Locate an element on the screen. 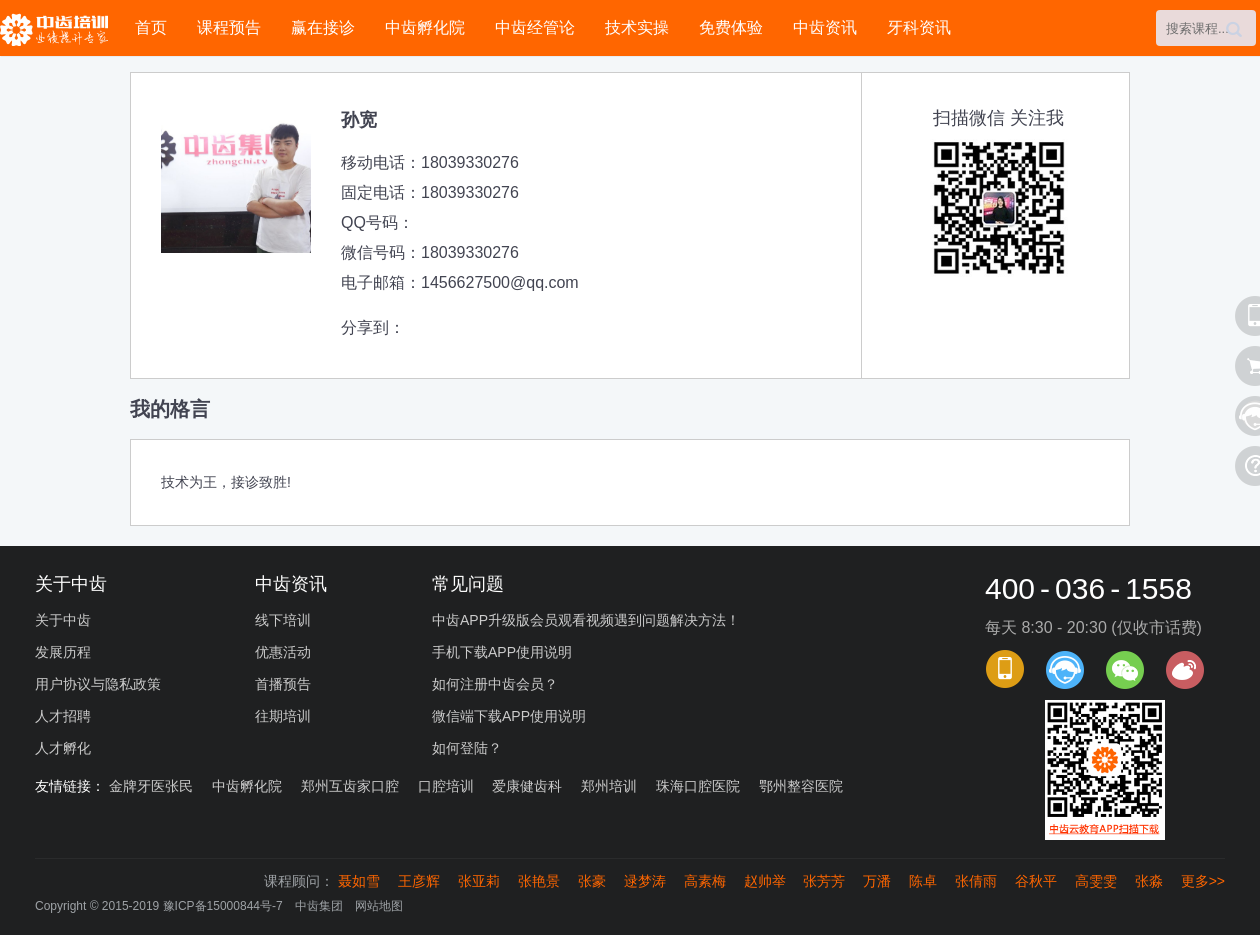 The image size is (1260, 935). 爱康健齿科 is located at coordinates (527, 786).